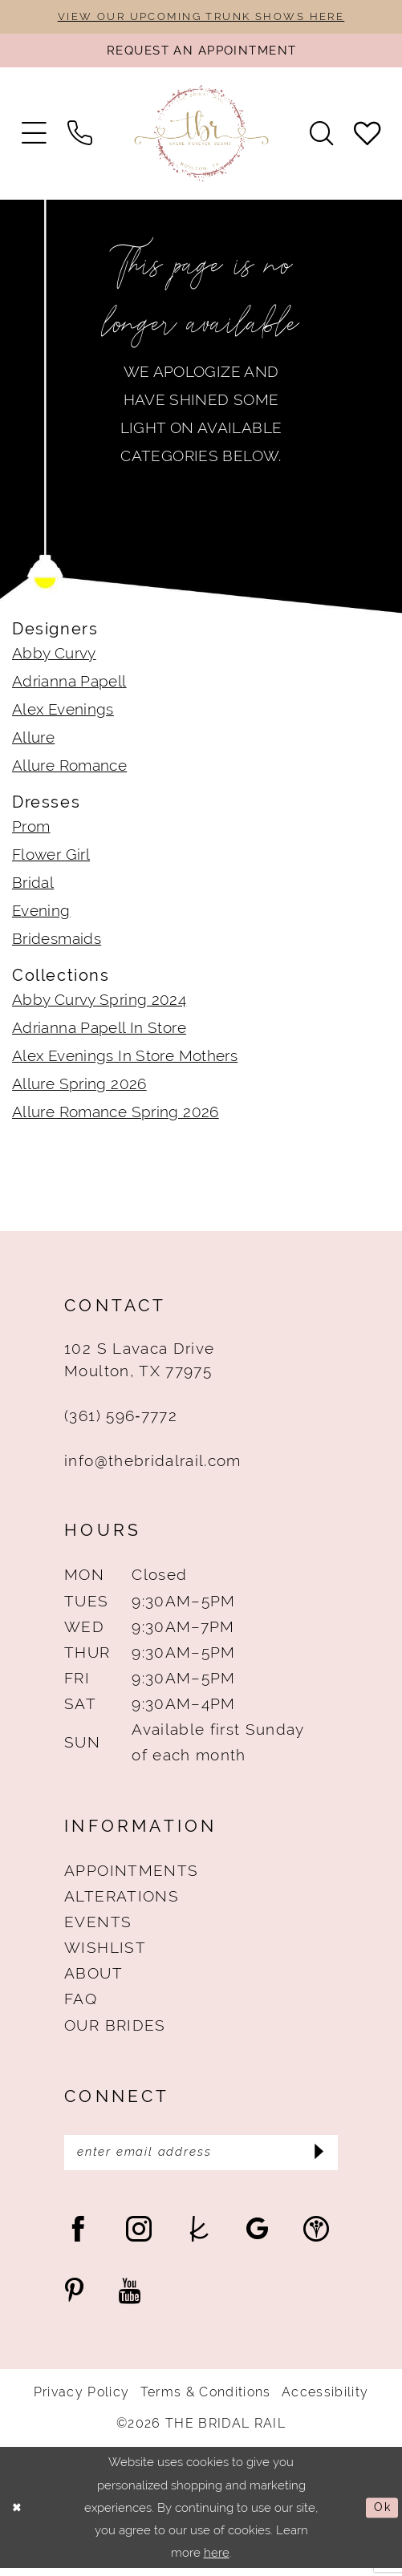  I want to click on [Show search], so click(320, 138).